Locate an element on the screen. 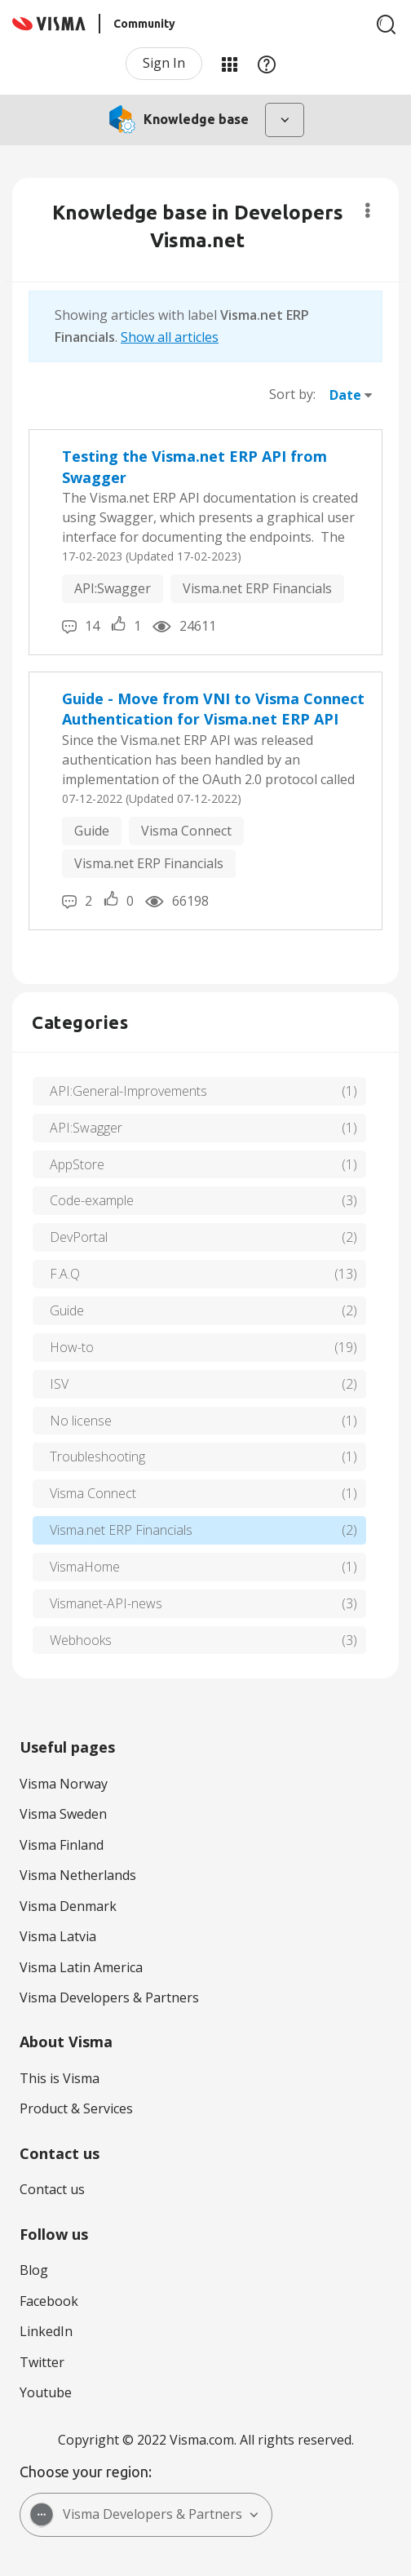 The width and height of the screenshot is (411, 2576). Code-example is located at coordinates (92, 1200).